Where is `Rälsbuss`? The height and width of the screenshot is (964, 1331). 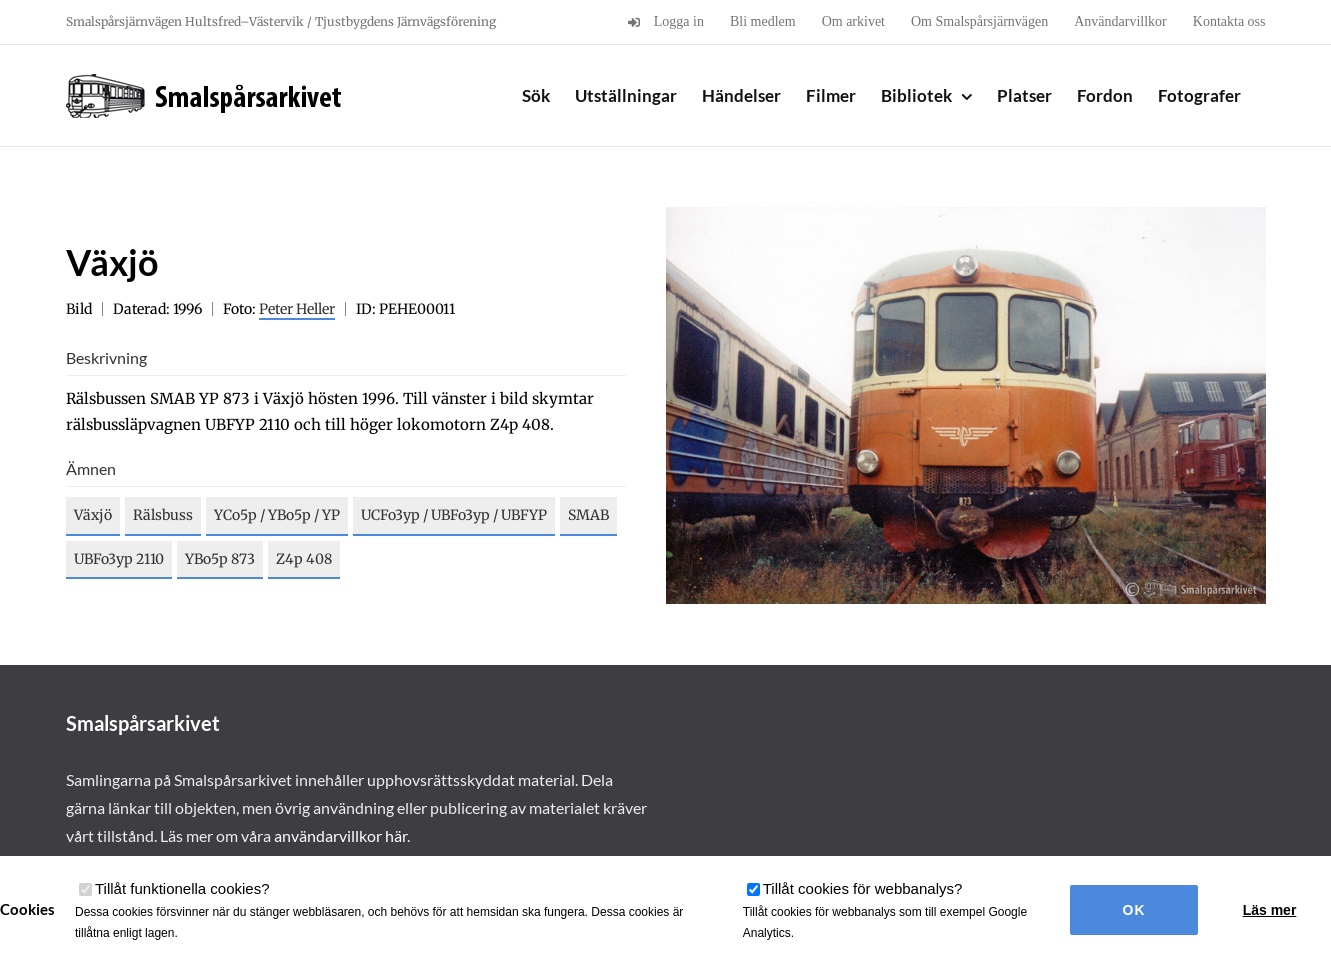 Rälsbuss is located at coordinates (163, 515).